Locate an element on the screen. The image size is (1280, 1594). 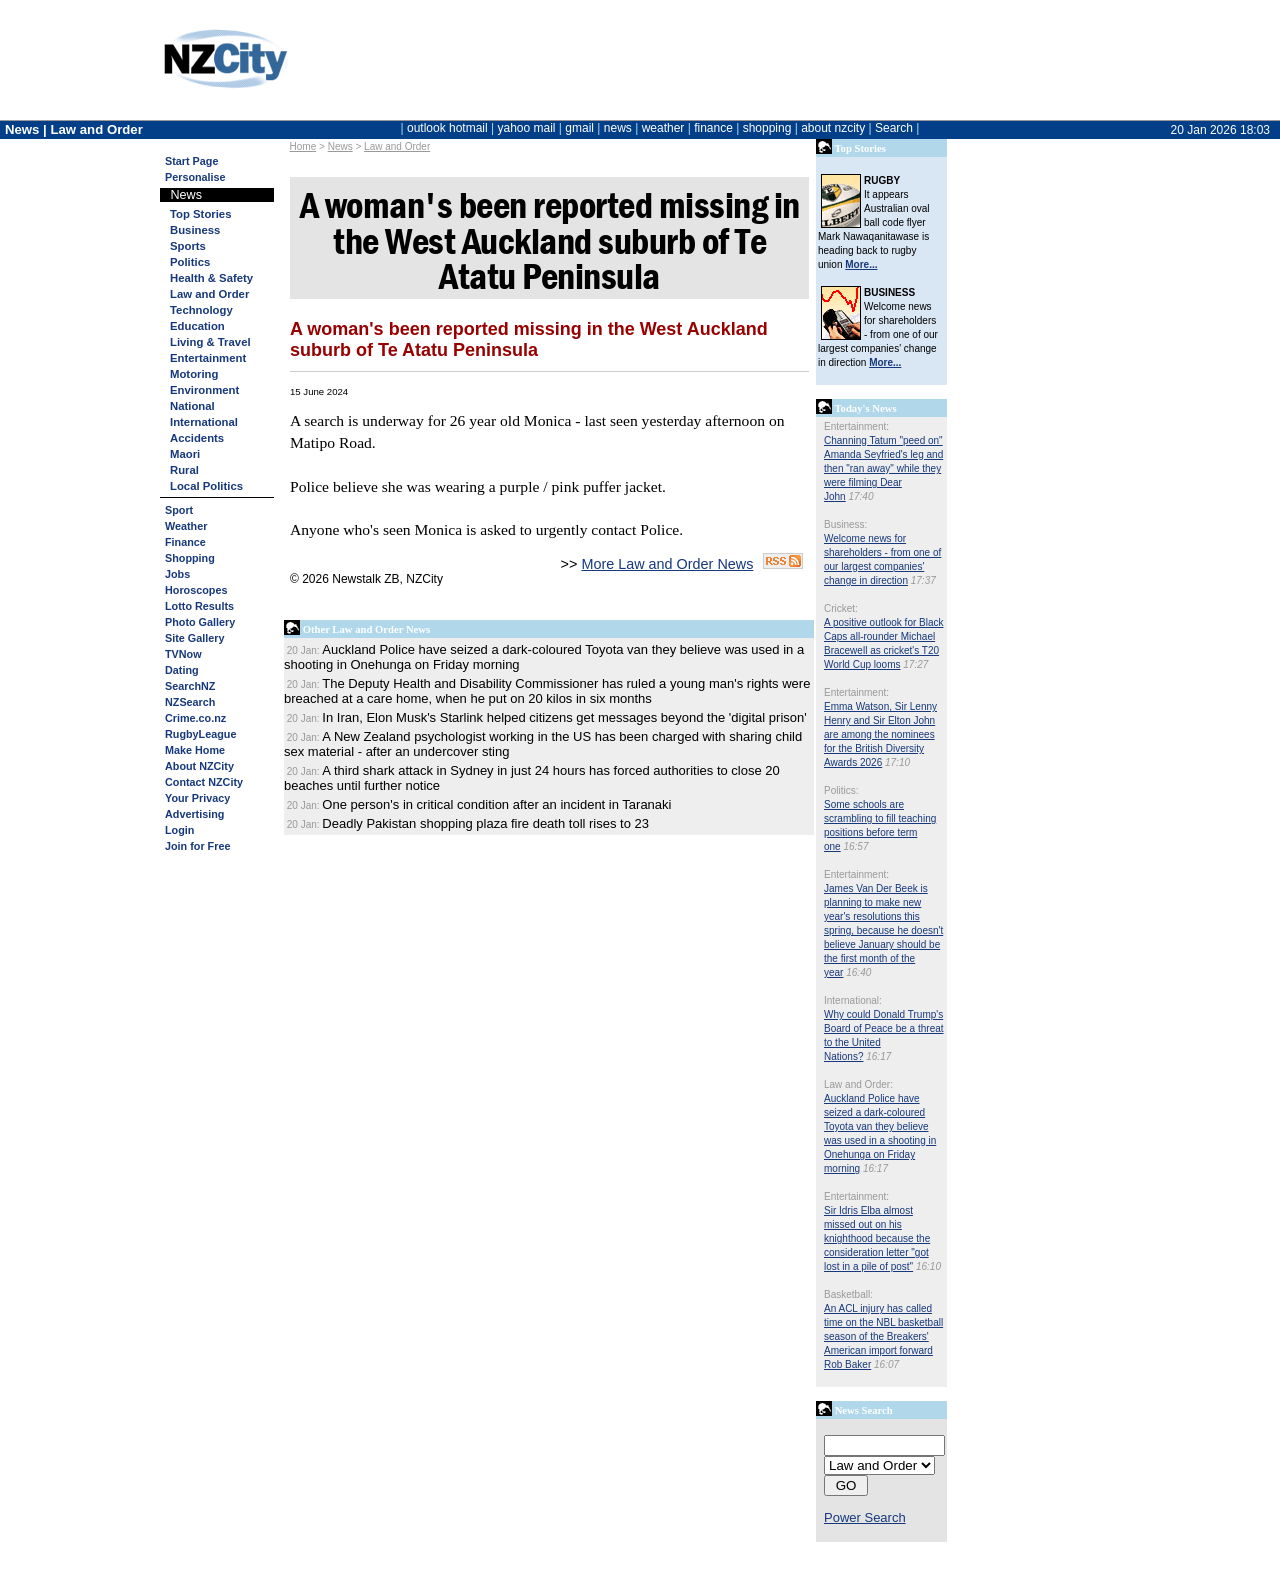
Start Page is located at coordinates (191, 161).